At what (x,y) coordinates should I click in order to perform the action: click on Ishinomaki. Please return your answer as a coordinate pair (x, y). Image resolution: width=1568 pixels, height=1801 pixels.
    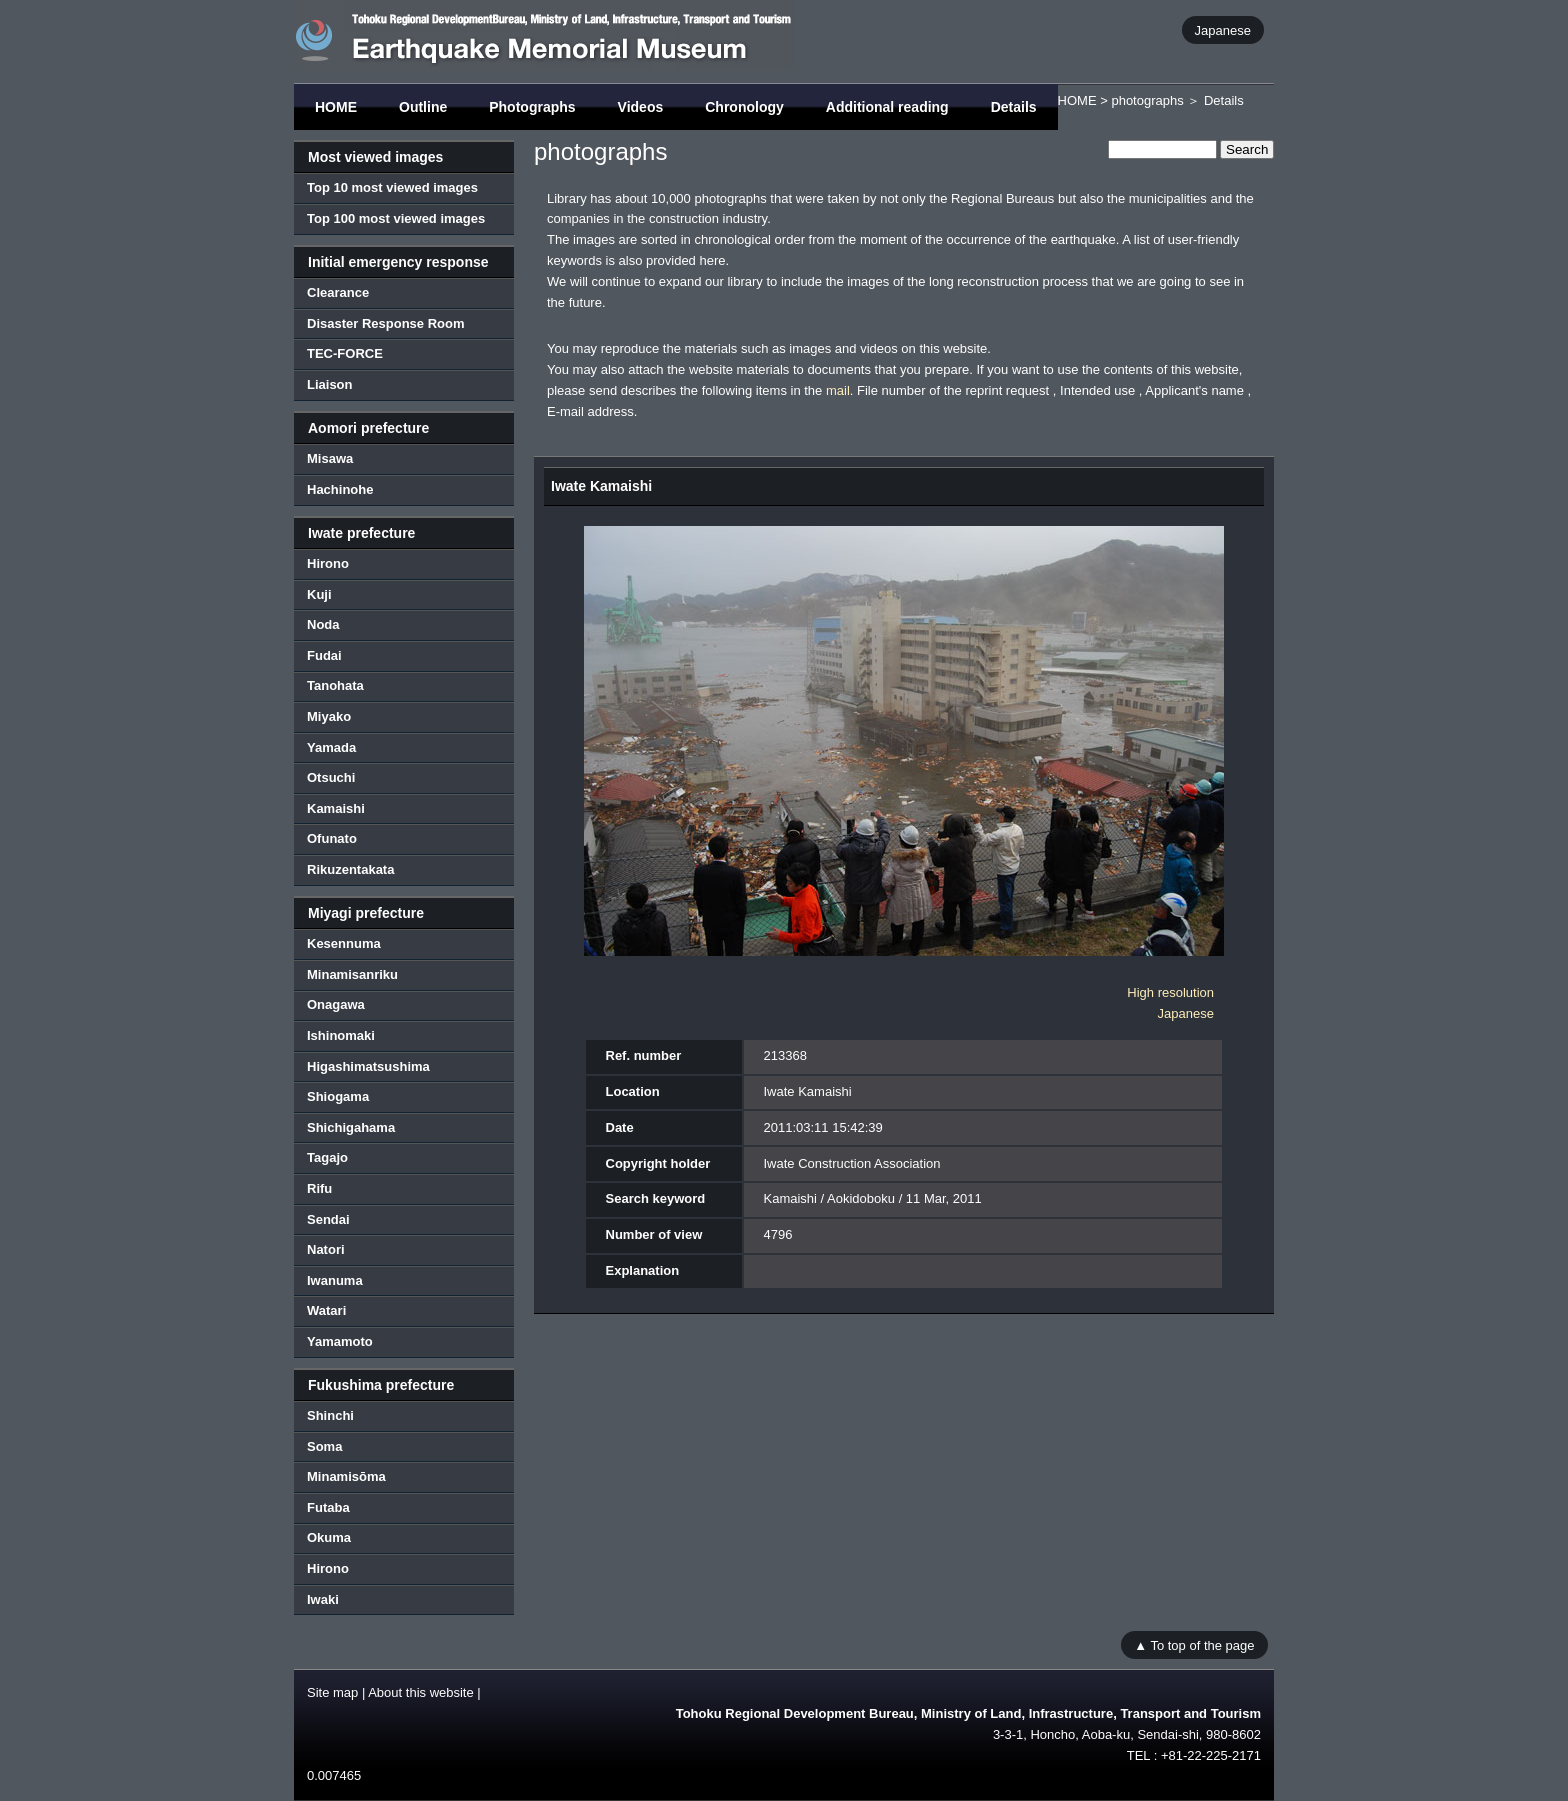
    Looking at the image, I should click on (341, 1035).